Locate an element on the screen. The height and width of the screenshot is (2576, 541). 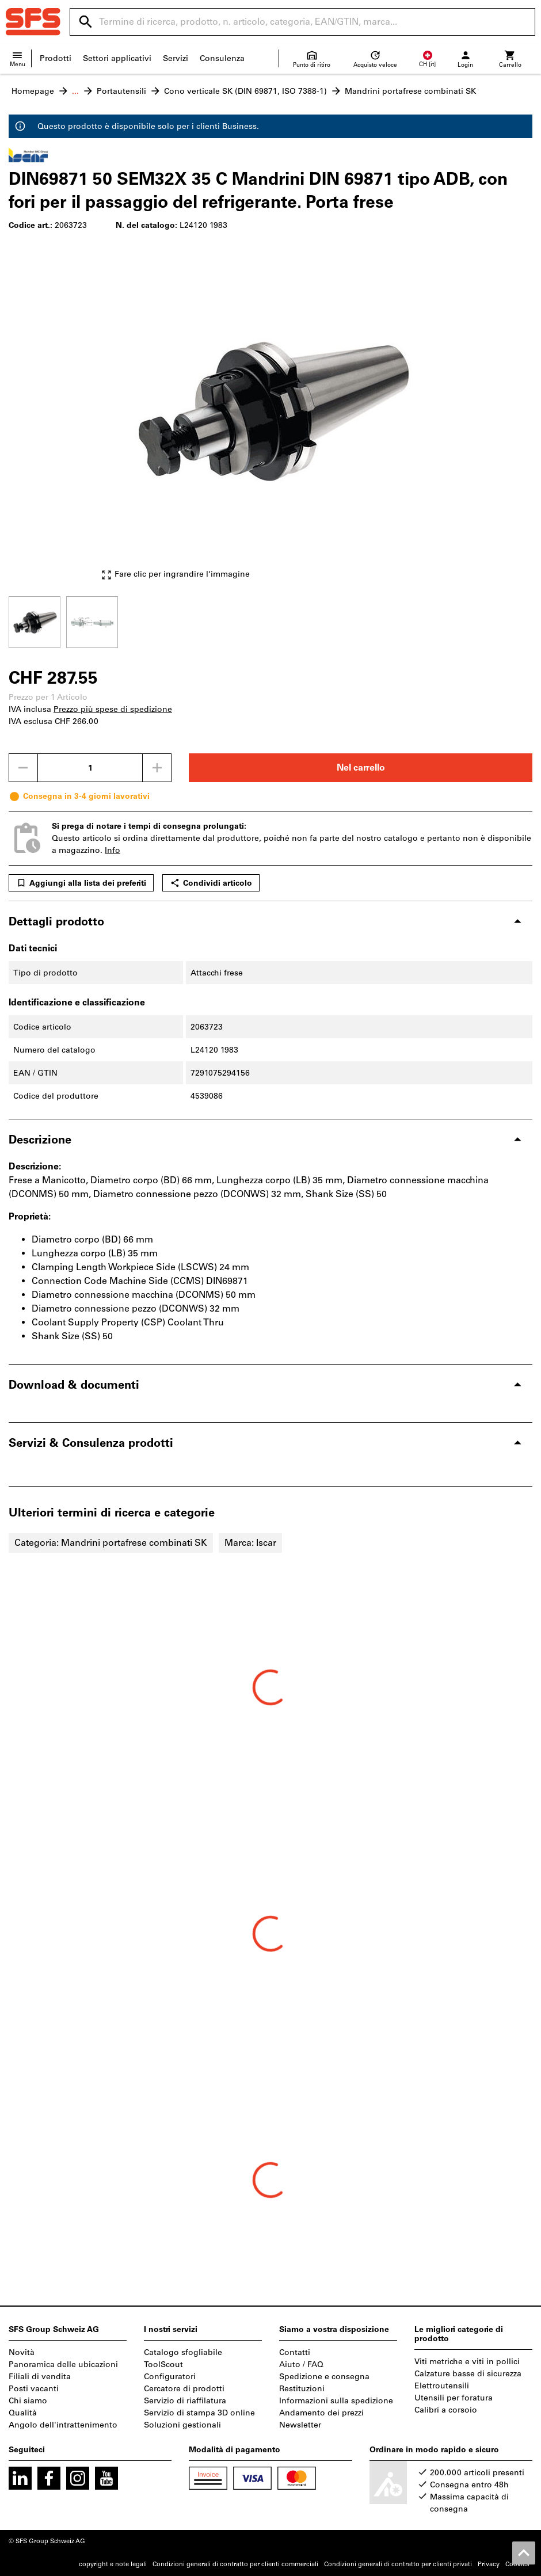
[Aumenta la quantità] is located at coordinates (157, 767).